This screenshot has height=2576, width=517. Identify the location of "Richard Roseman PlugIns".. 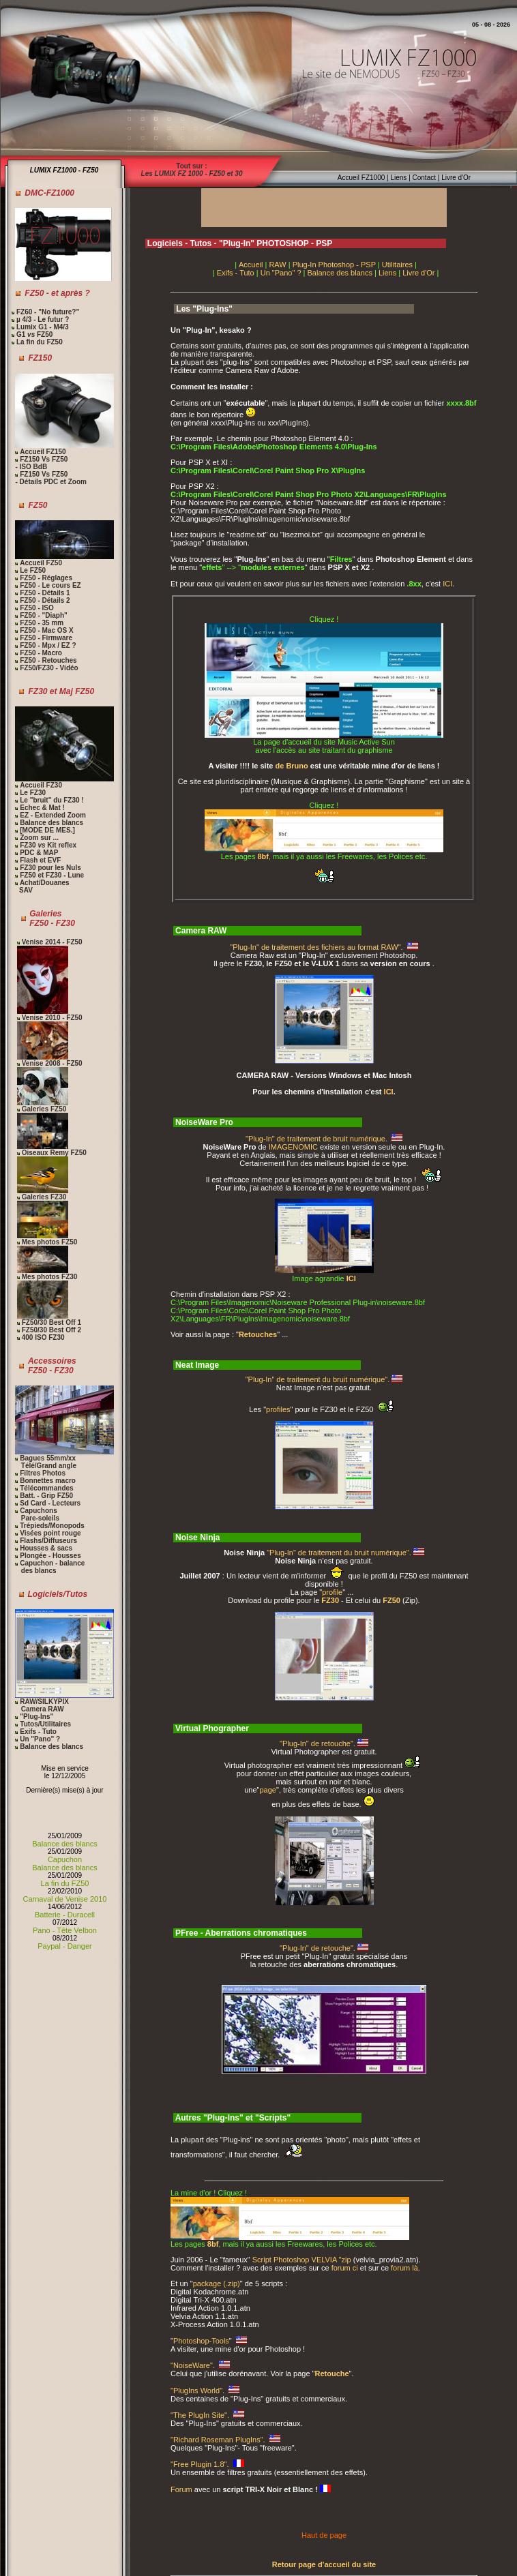
(219, 2440).